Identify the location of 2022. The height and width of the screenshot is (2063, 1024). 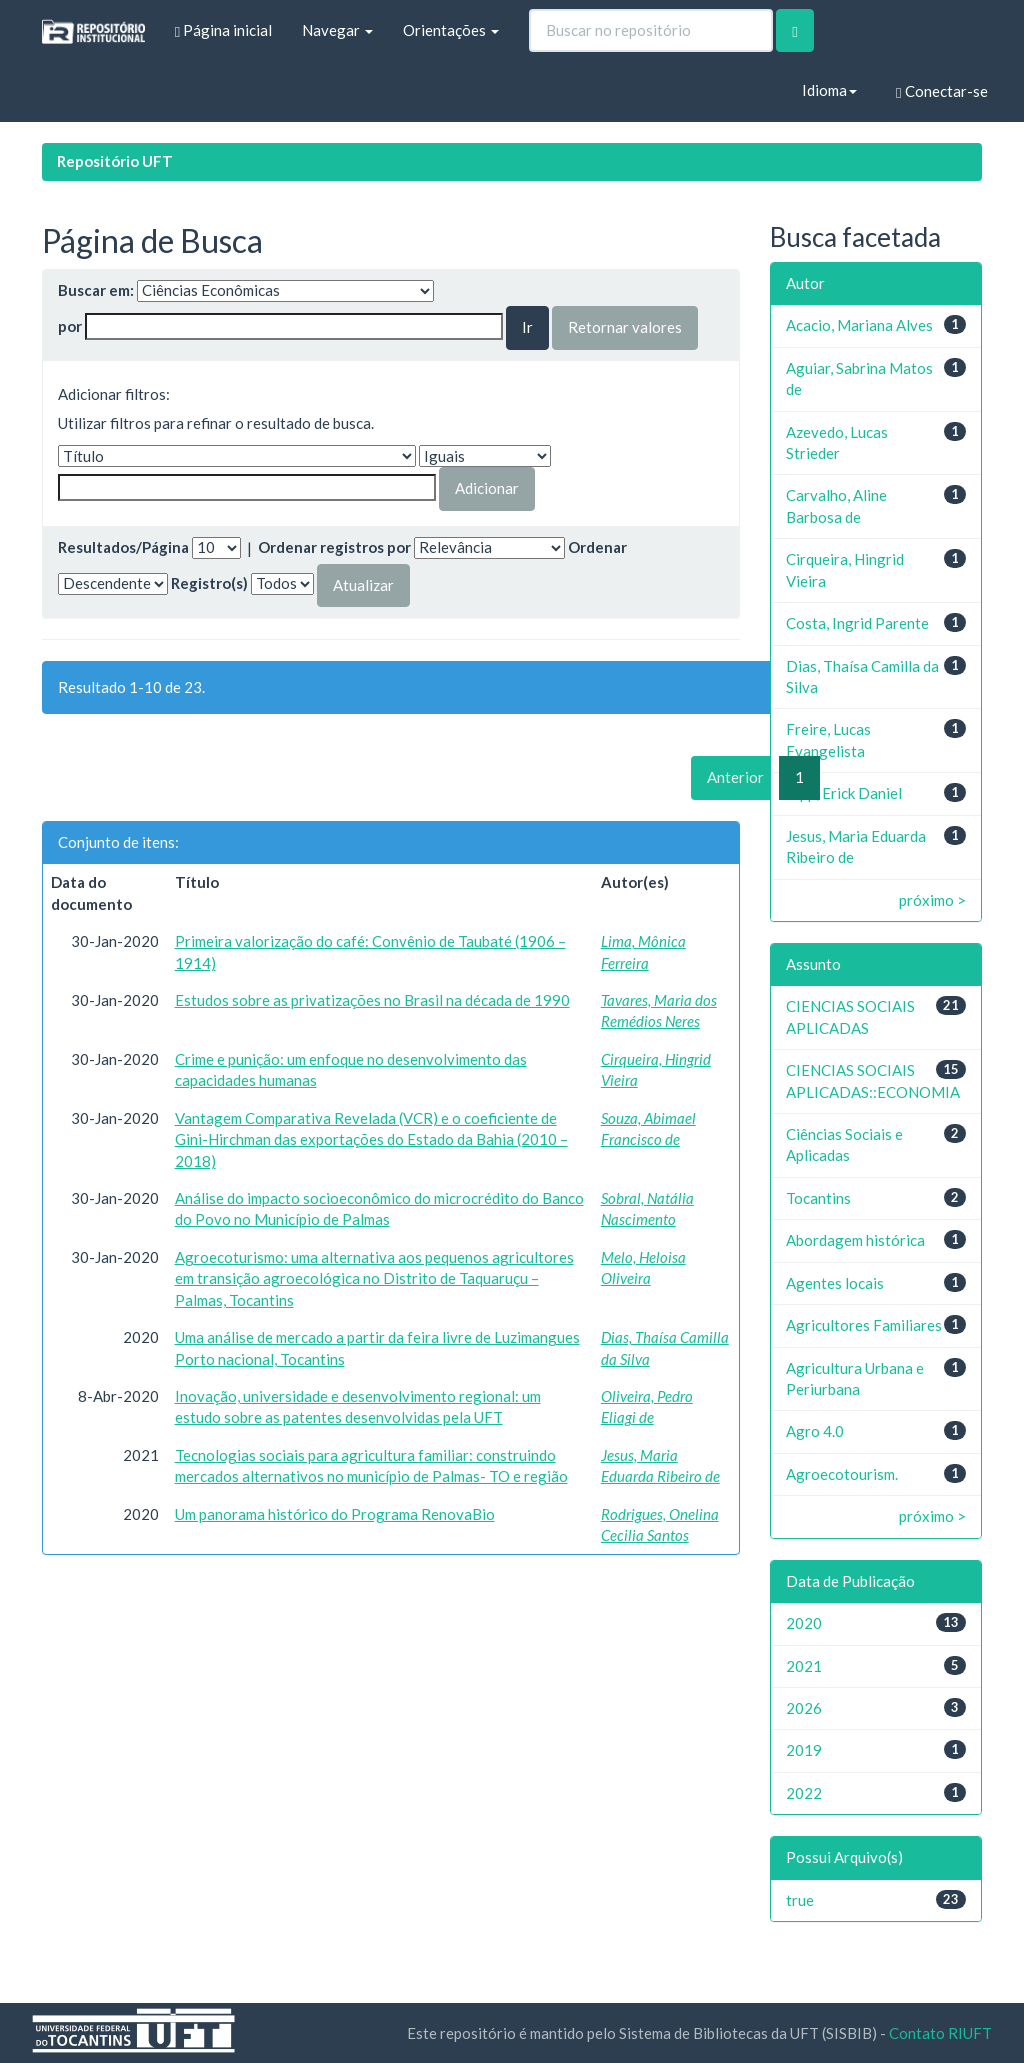
(804, 1793).